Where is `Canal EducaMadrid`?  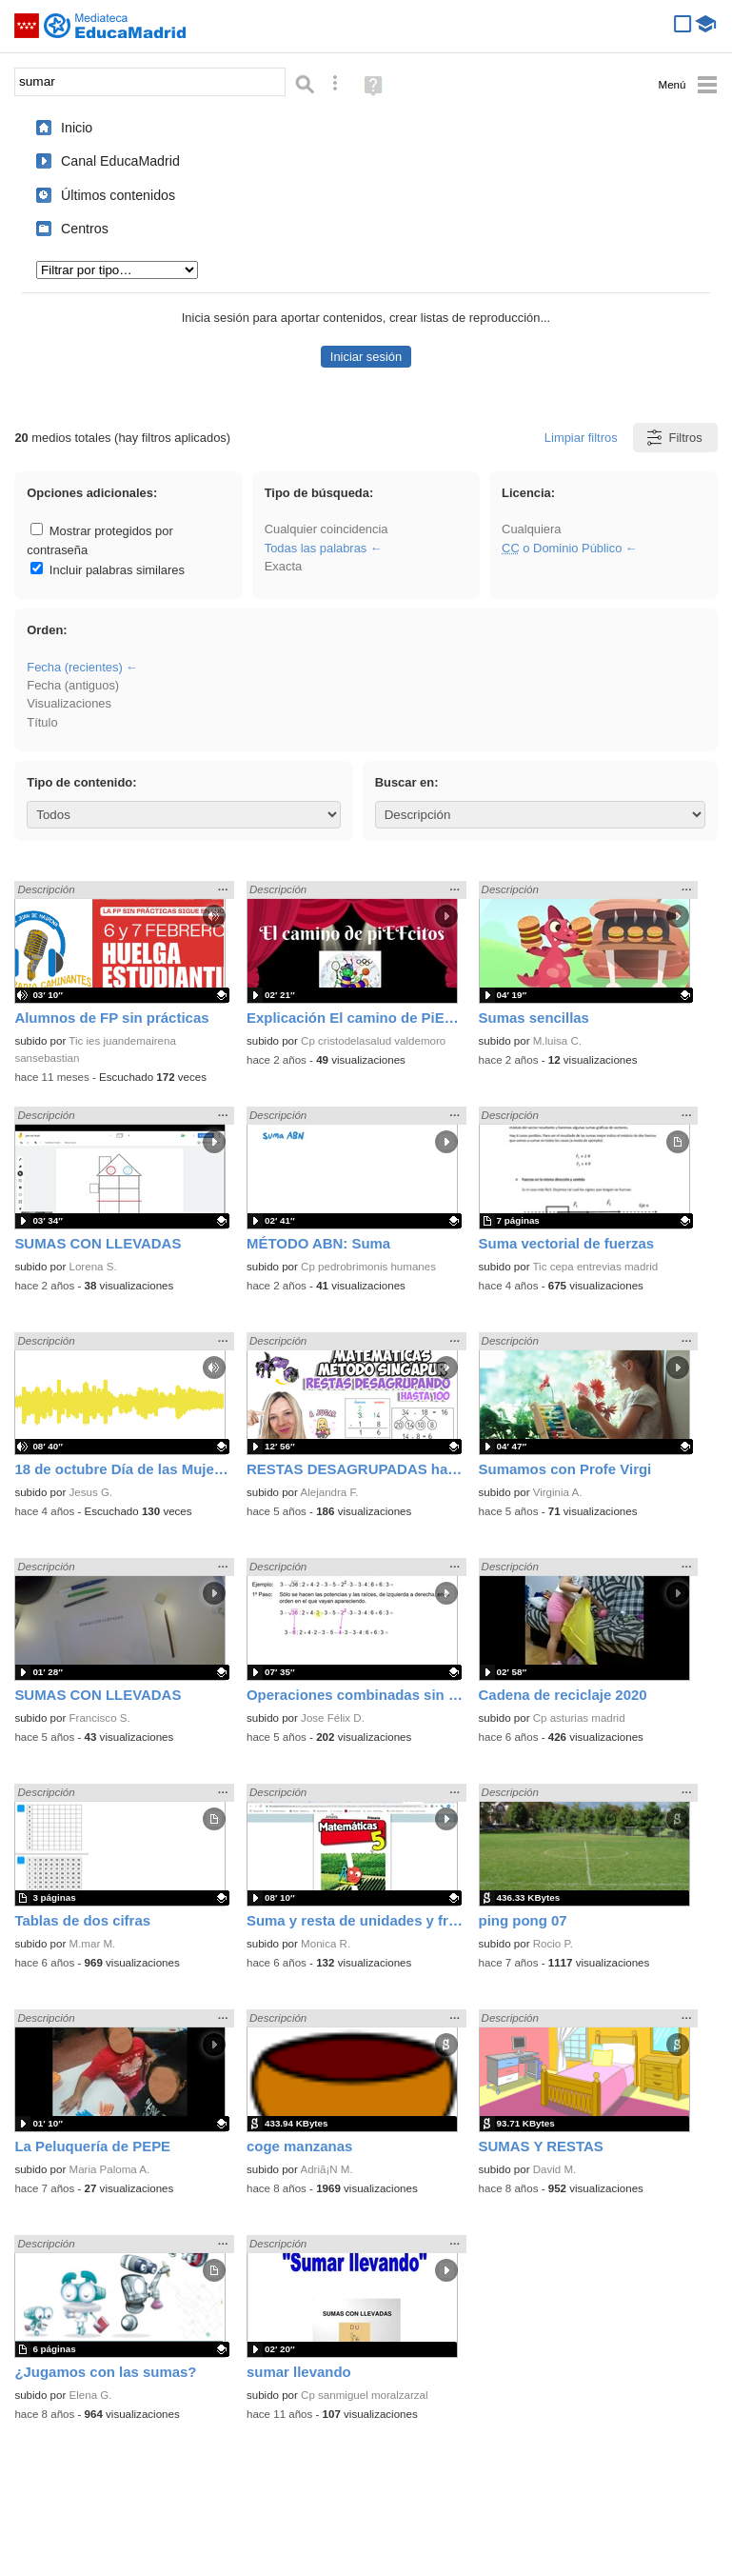
Canal EducaMadrid is located at coordinates (120, 161).